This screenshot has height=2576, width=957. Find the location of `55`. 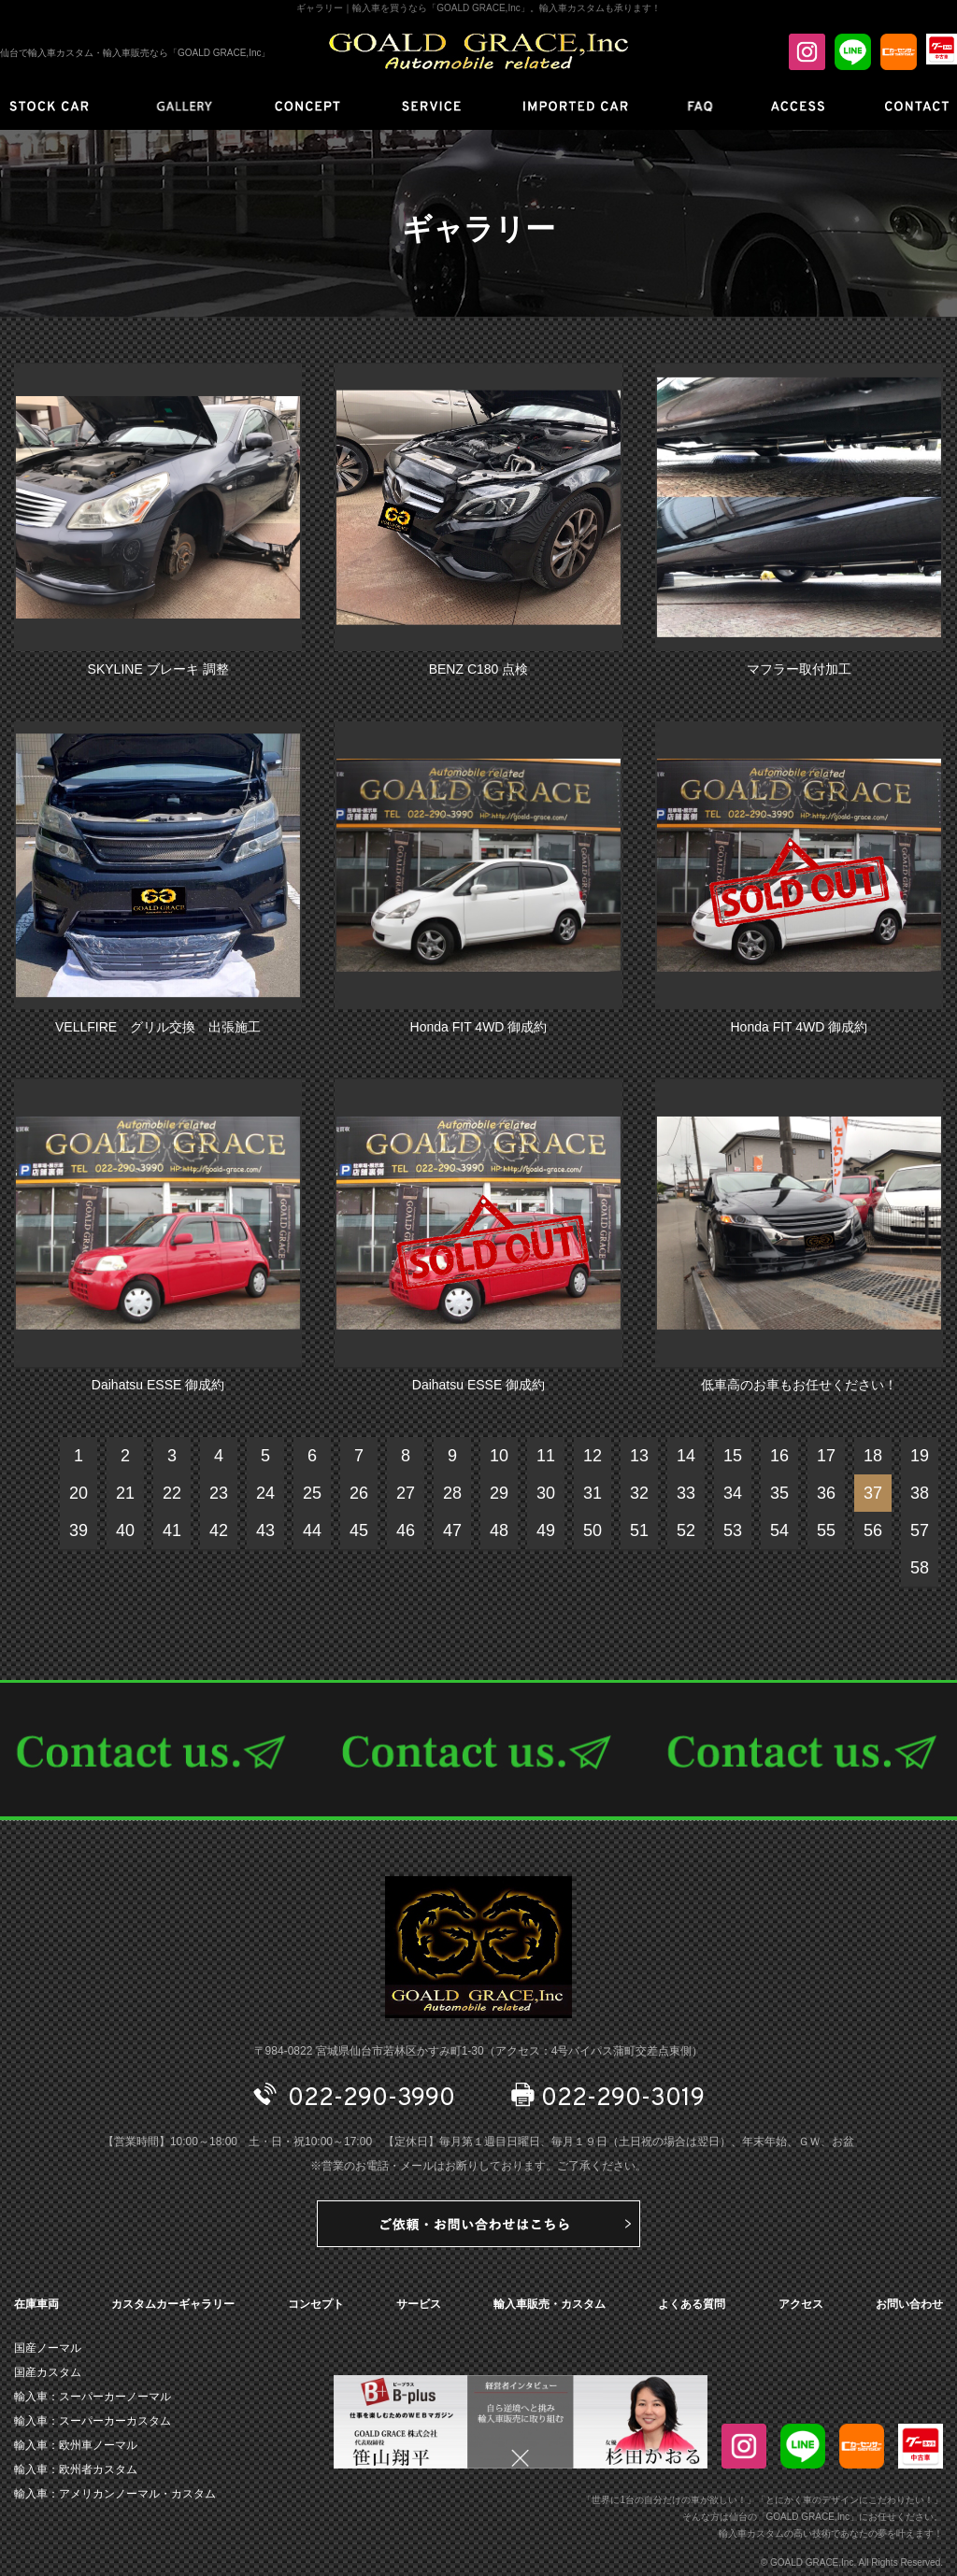

55 is located at coordinates (826, 1530).